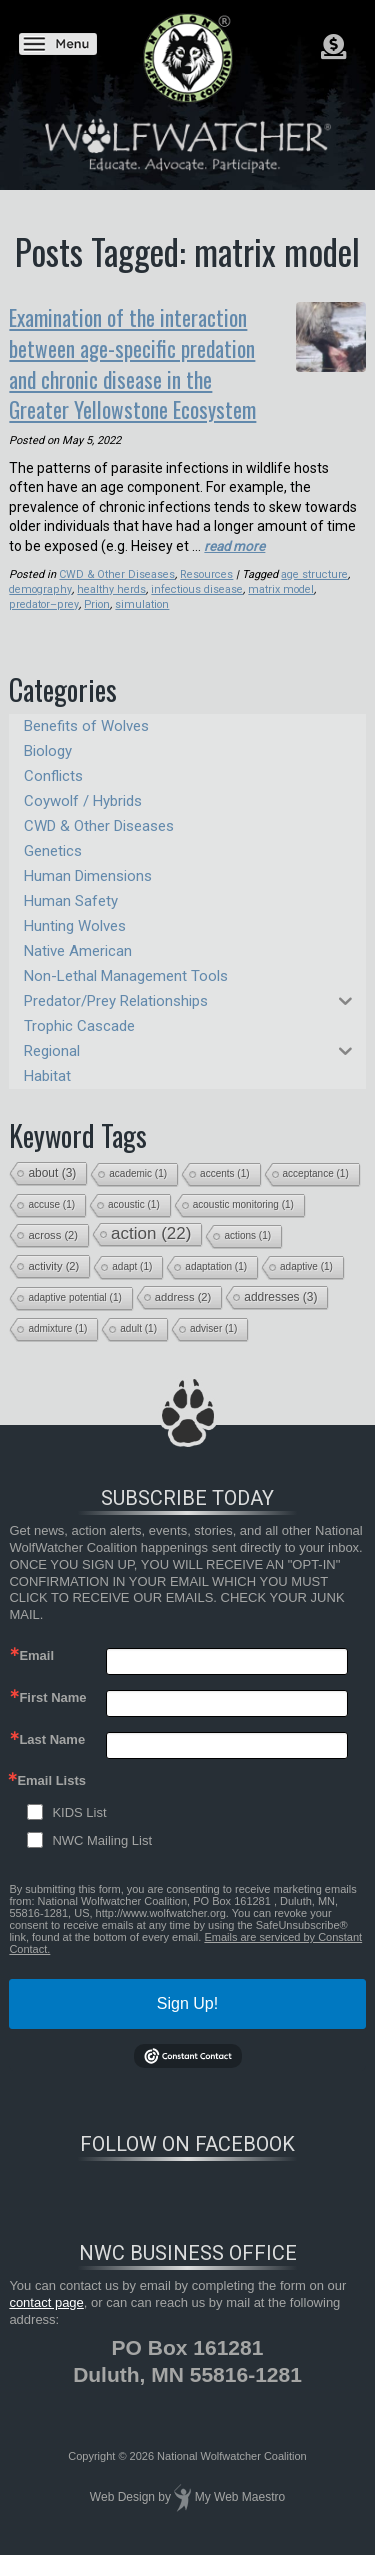 This screenshot has width=375, height=2555. What do you see at coordinates (51, 1196) in the screenshot?
I see `accuse [accuse (1 item)]` at bounding box center [51, 1196].